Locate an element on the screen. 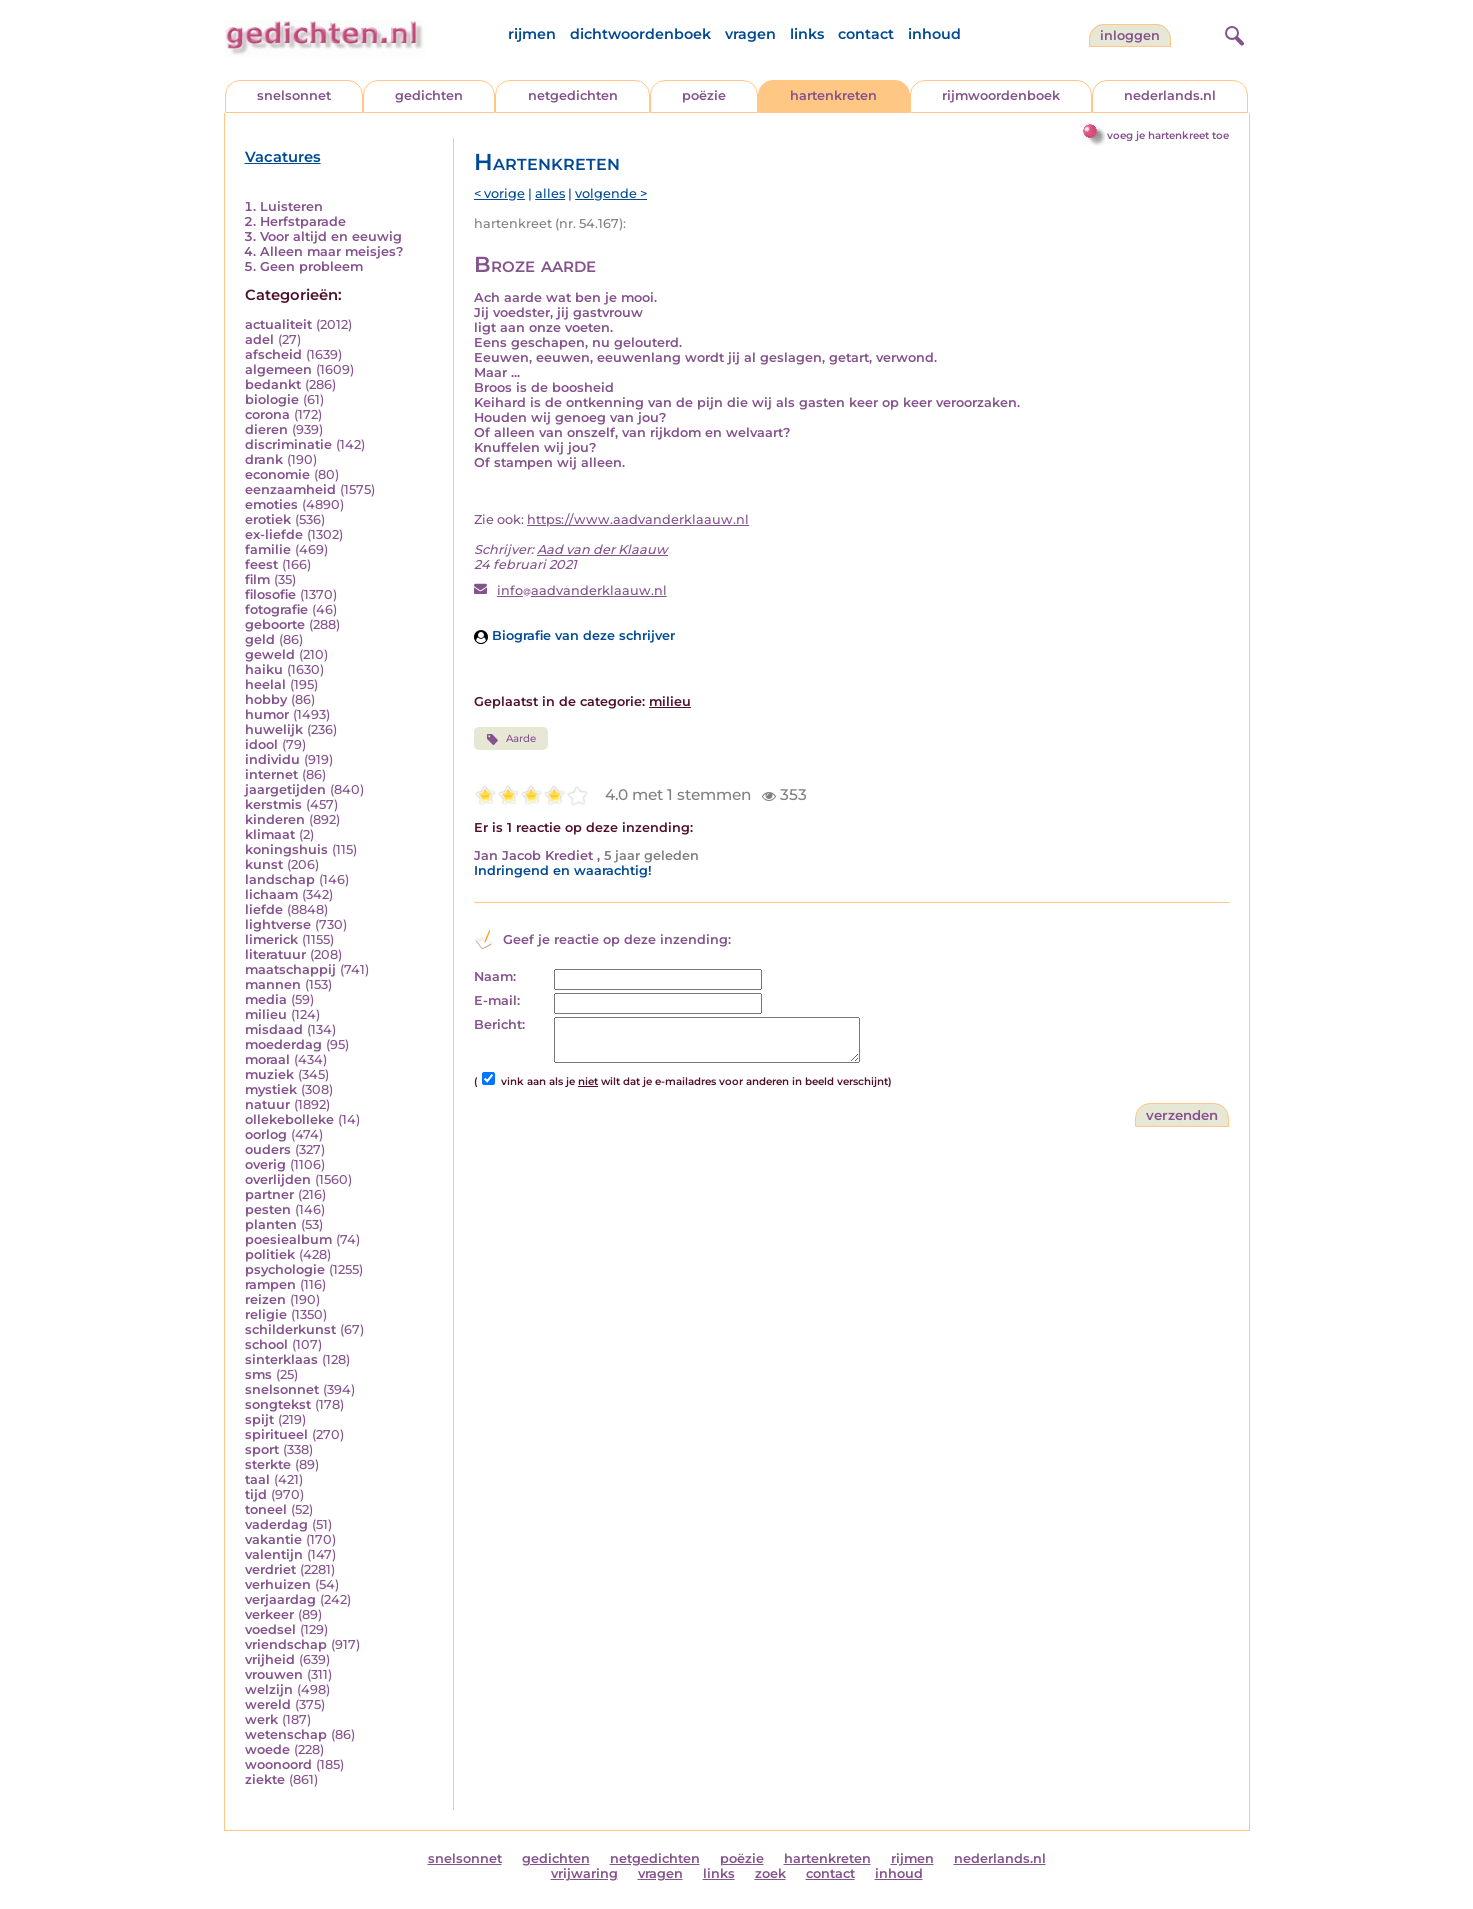 The height and width of the screenshot is (1909, 1473). Luisteren is located at coordinates (291, 206).